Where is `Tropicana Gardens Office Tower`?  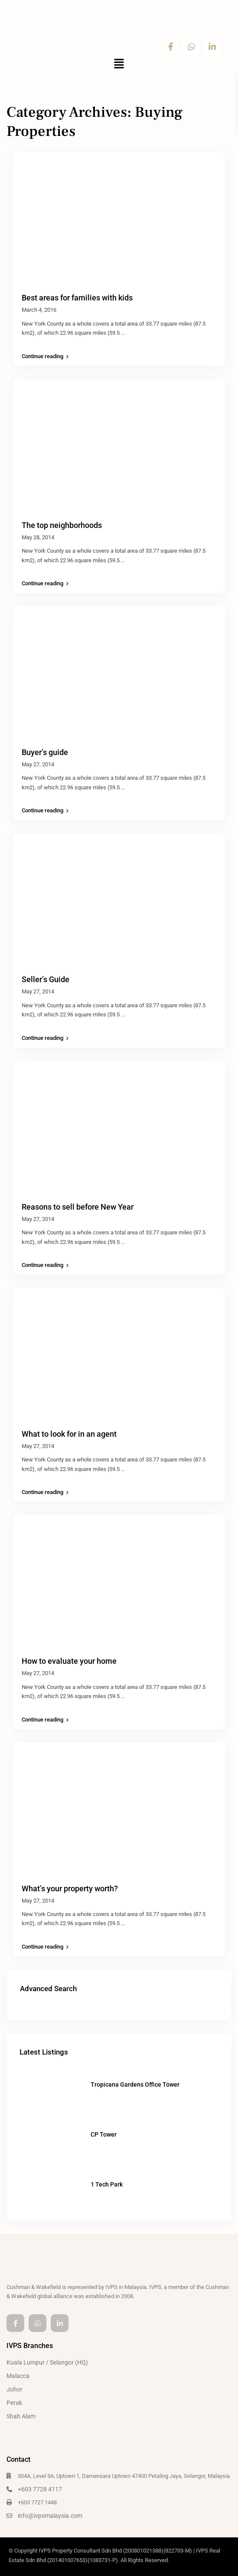 Tropicana Gardens Office Tower is located at coordinates (135, 2084).